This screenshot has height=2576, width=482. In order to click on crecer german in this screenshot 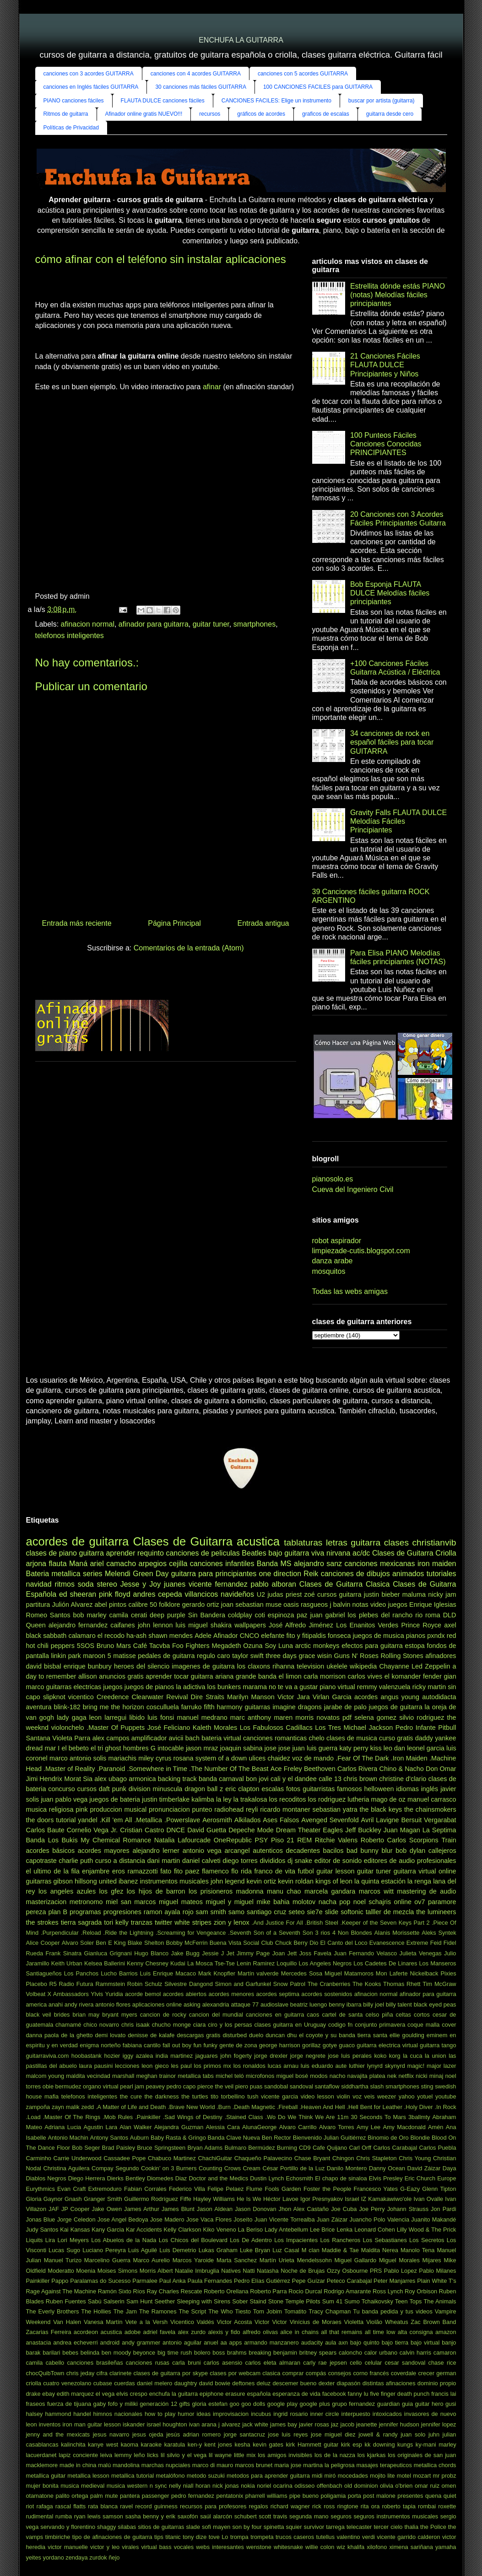, I will do `click(437, 2373)`.